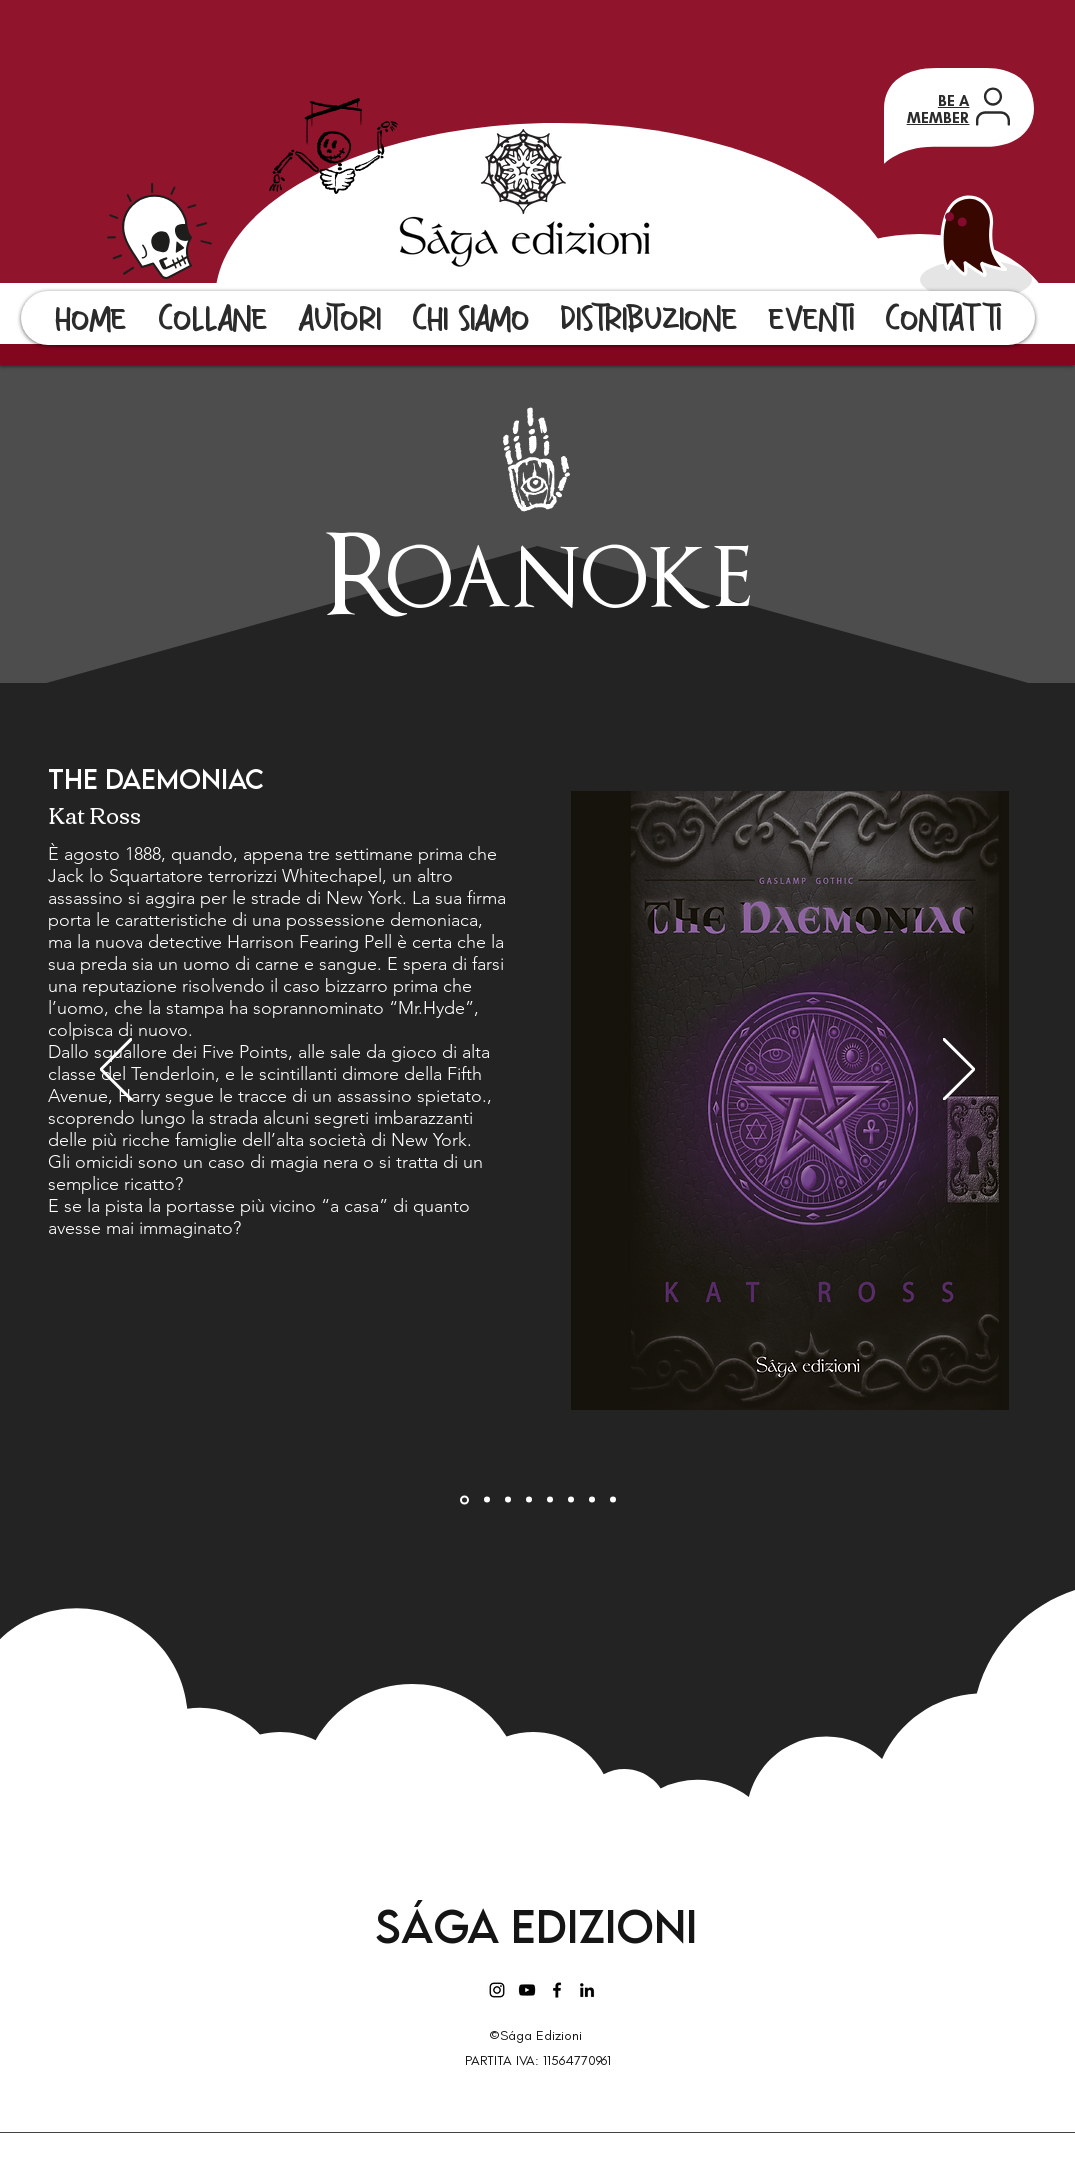  I want to click on [Black Icon YouTube], so click(527, 1990).